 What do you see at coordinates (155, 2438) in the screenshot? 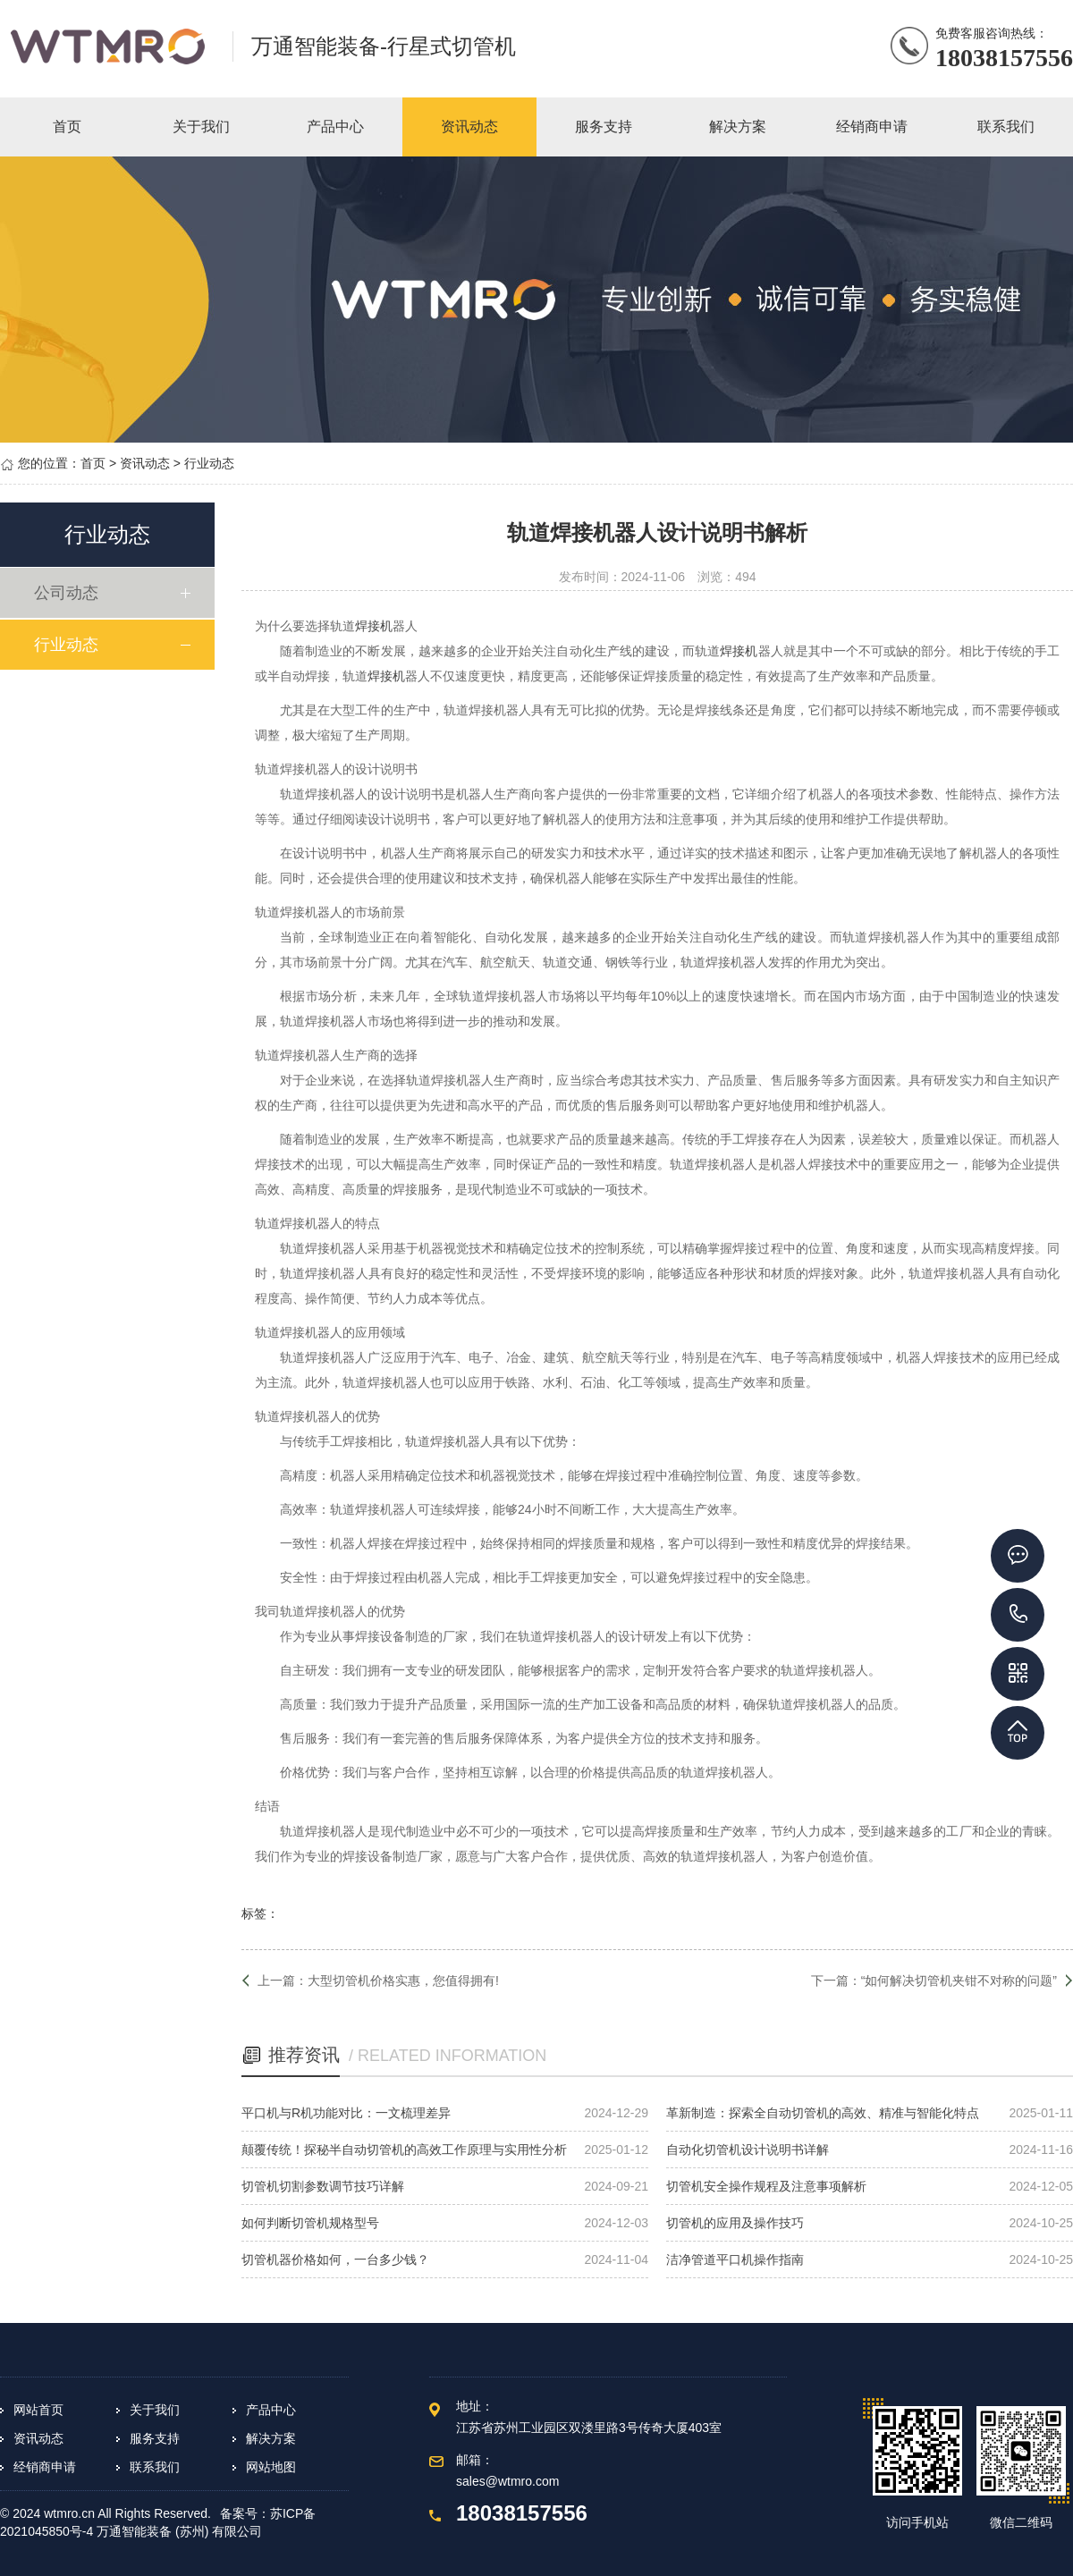
I see `服务支持` at bounding box center [155, 2438].